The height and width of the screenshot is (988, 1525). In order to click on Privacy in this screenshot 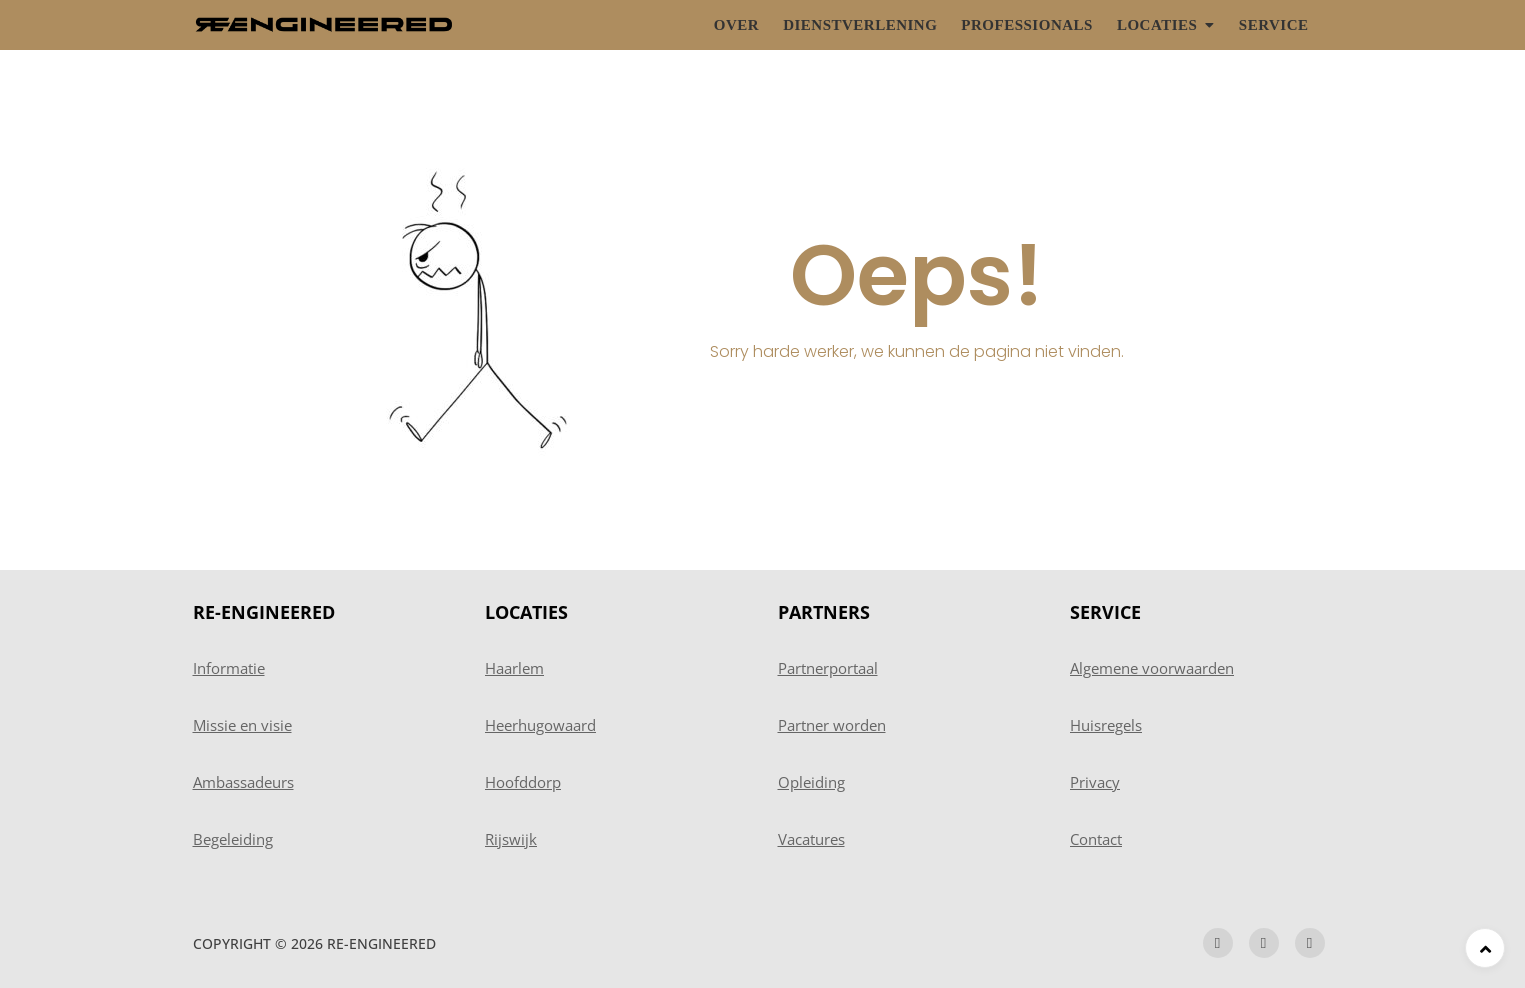, I will do `click(1095, 782)`.